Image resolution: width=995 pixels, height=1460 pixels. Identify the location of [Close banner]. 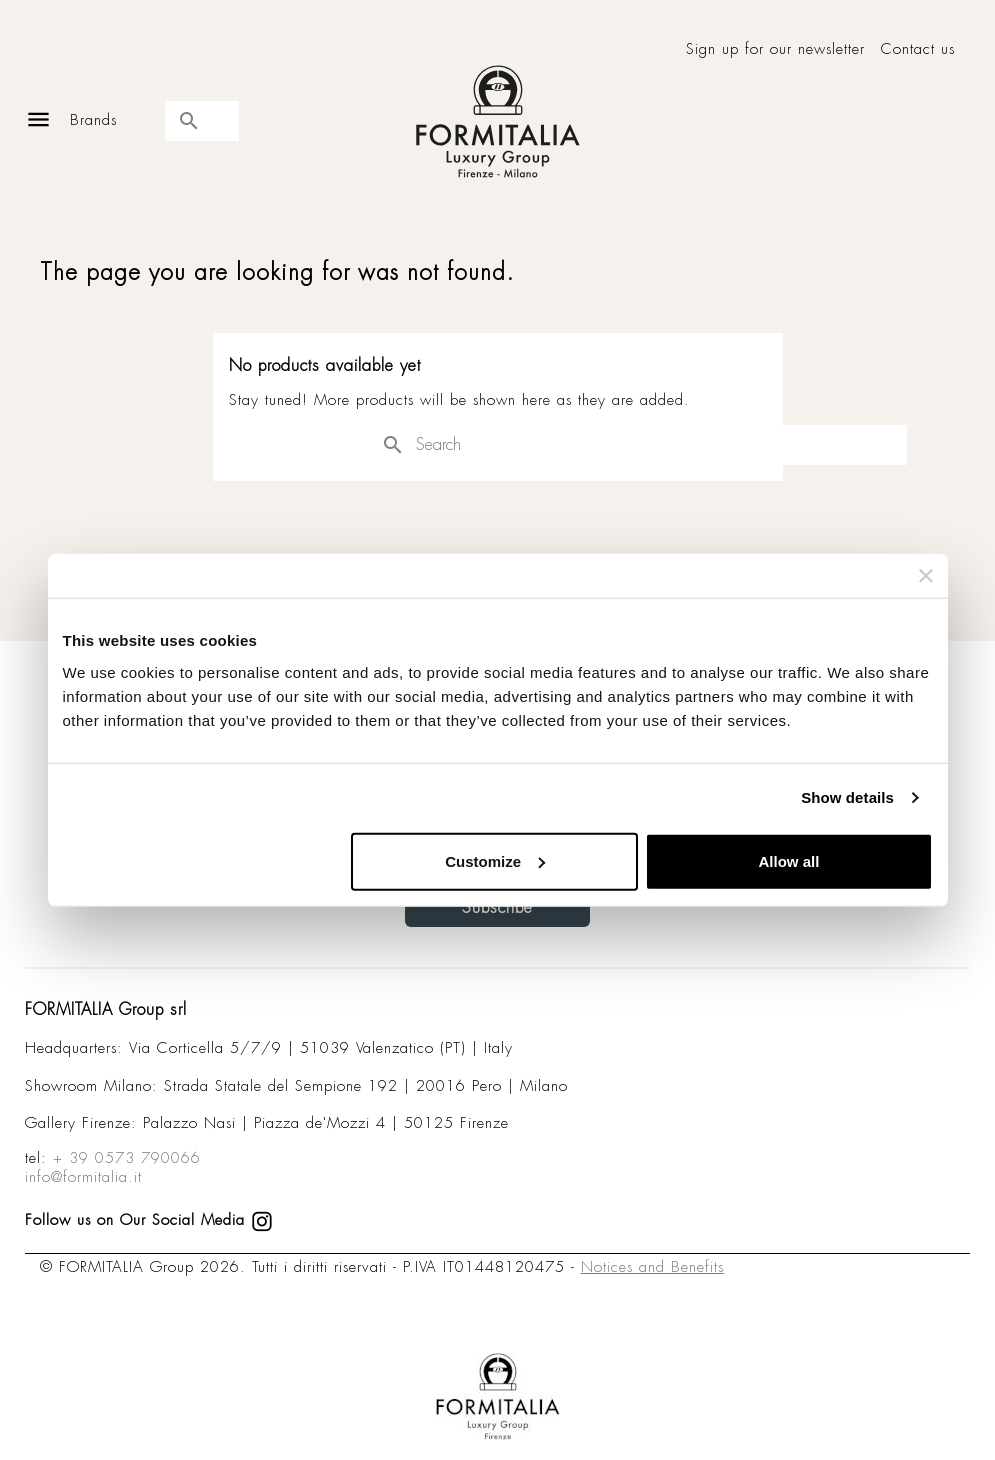
(926, 576).